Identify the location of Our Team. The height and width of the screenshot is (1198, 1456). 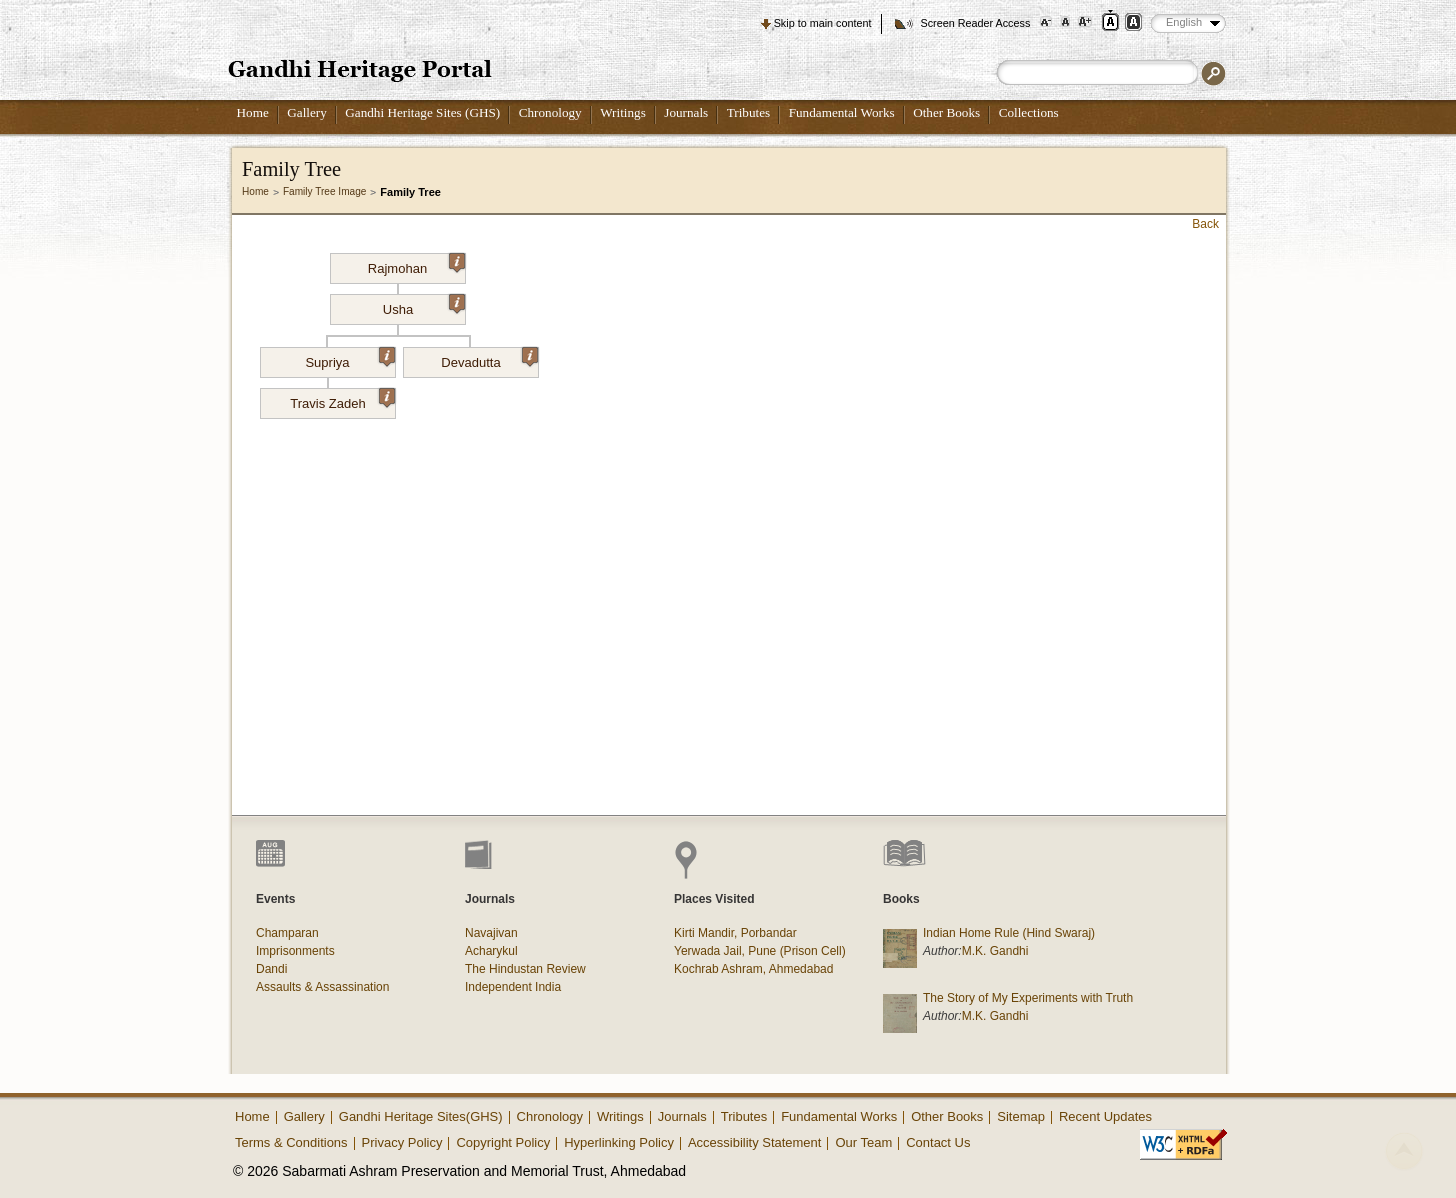
(863, 1142).